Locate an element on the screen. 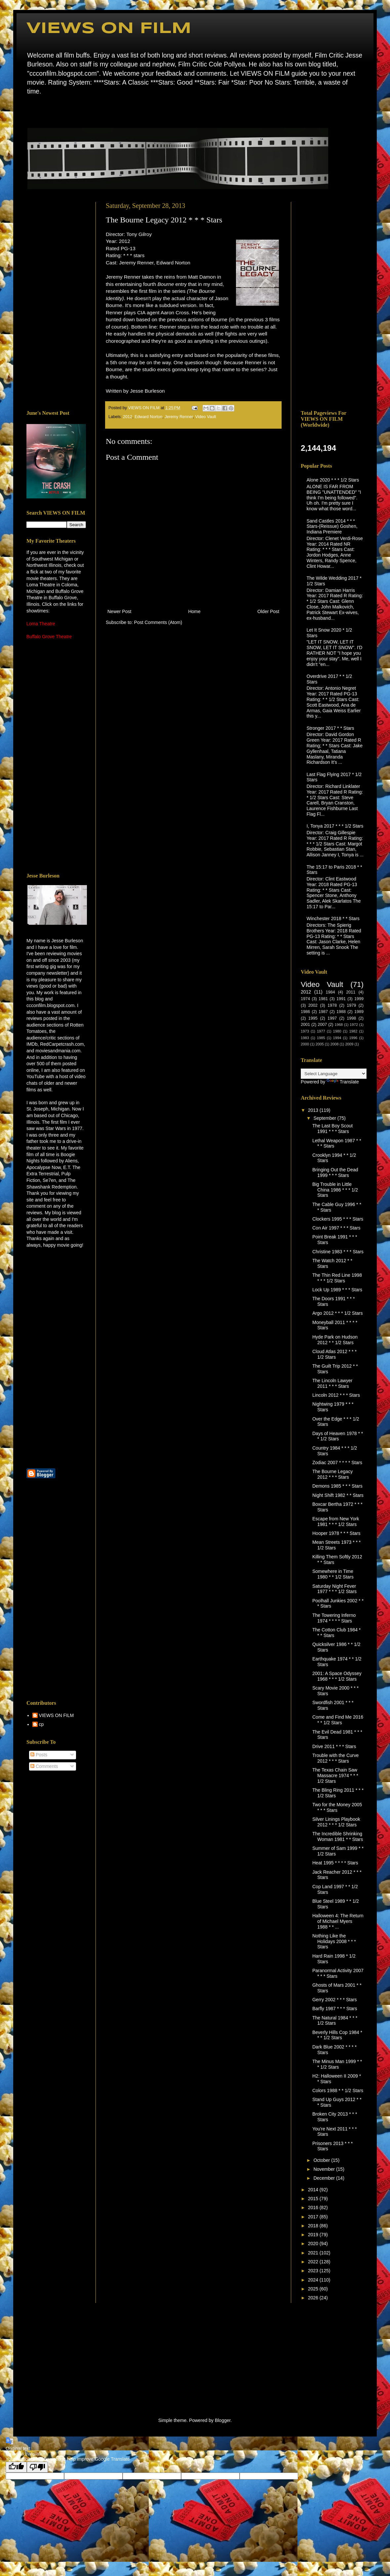  1979 is located at coordinates (351, 1005).